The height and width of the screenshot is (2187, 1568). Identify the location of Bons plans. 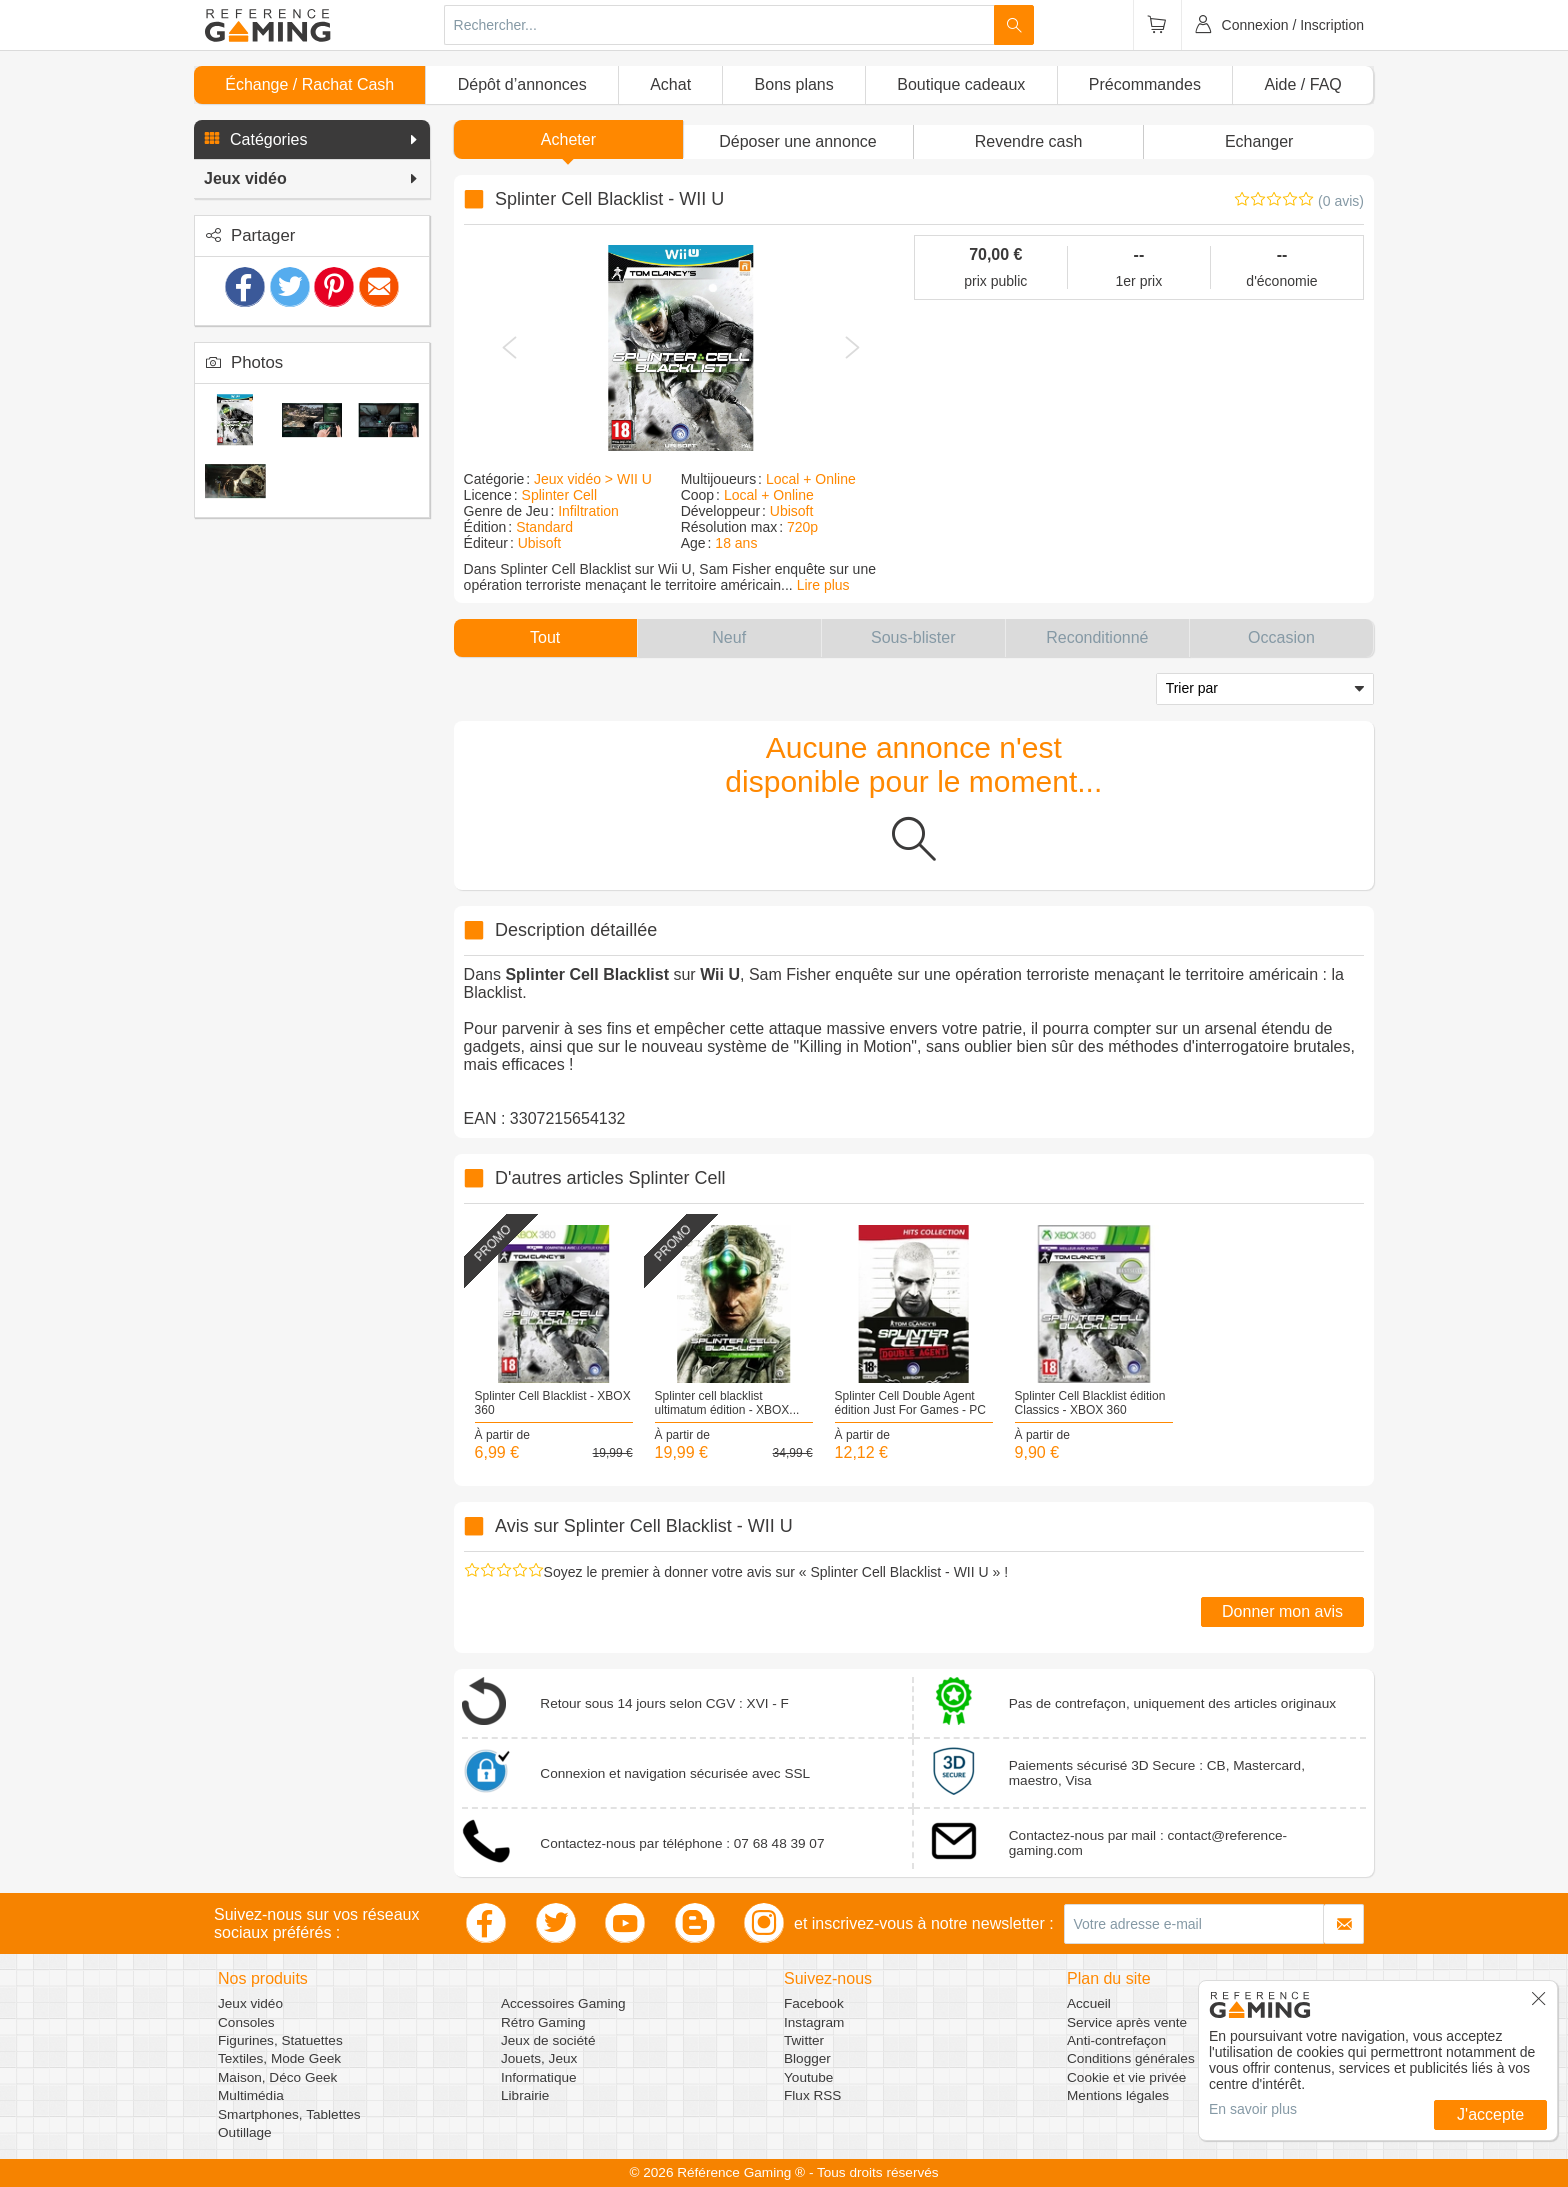
(794, 84).